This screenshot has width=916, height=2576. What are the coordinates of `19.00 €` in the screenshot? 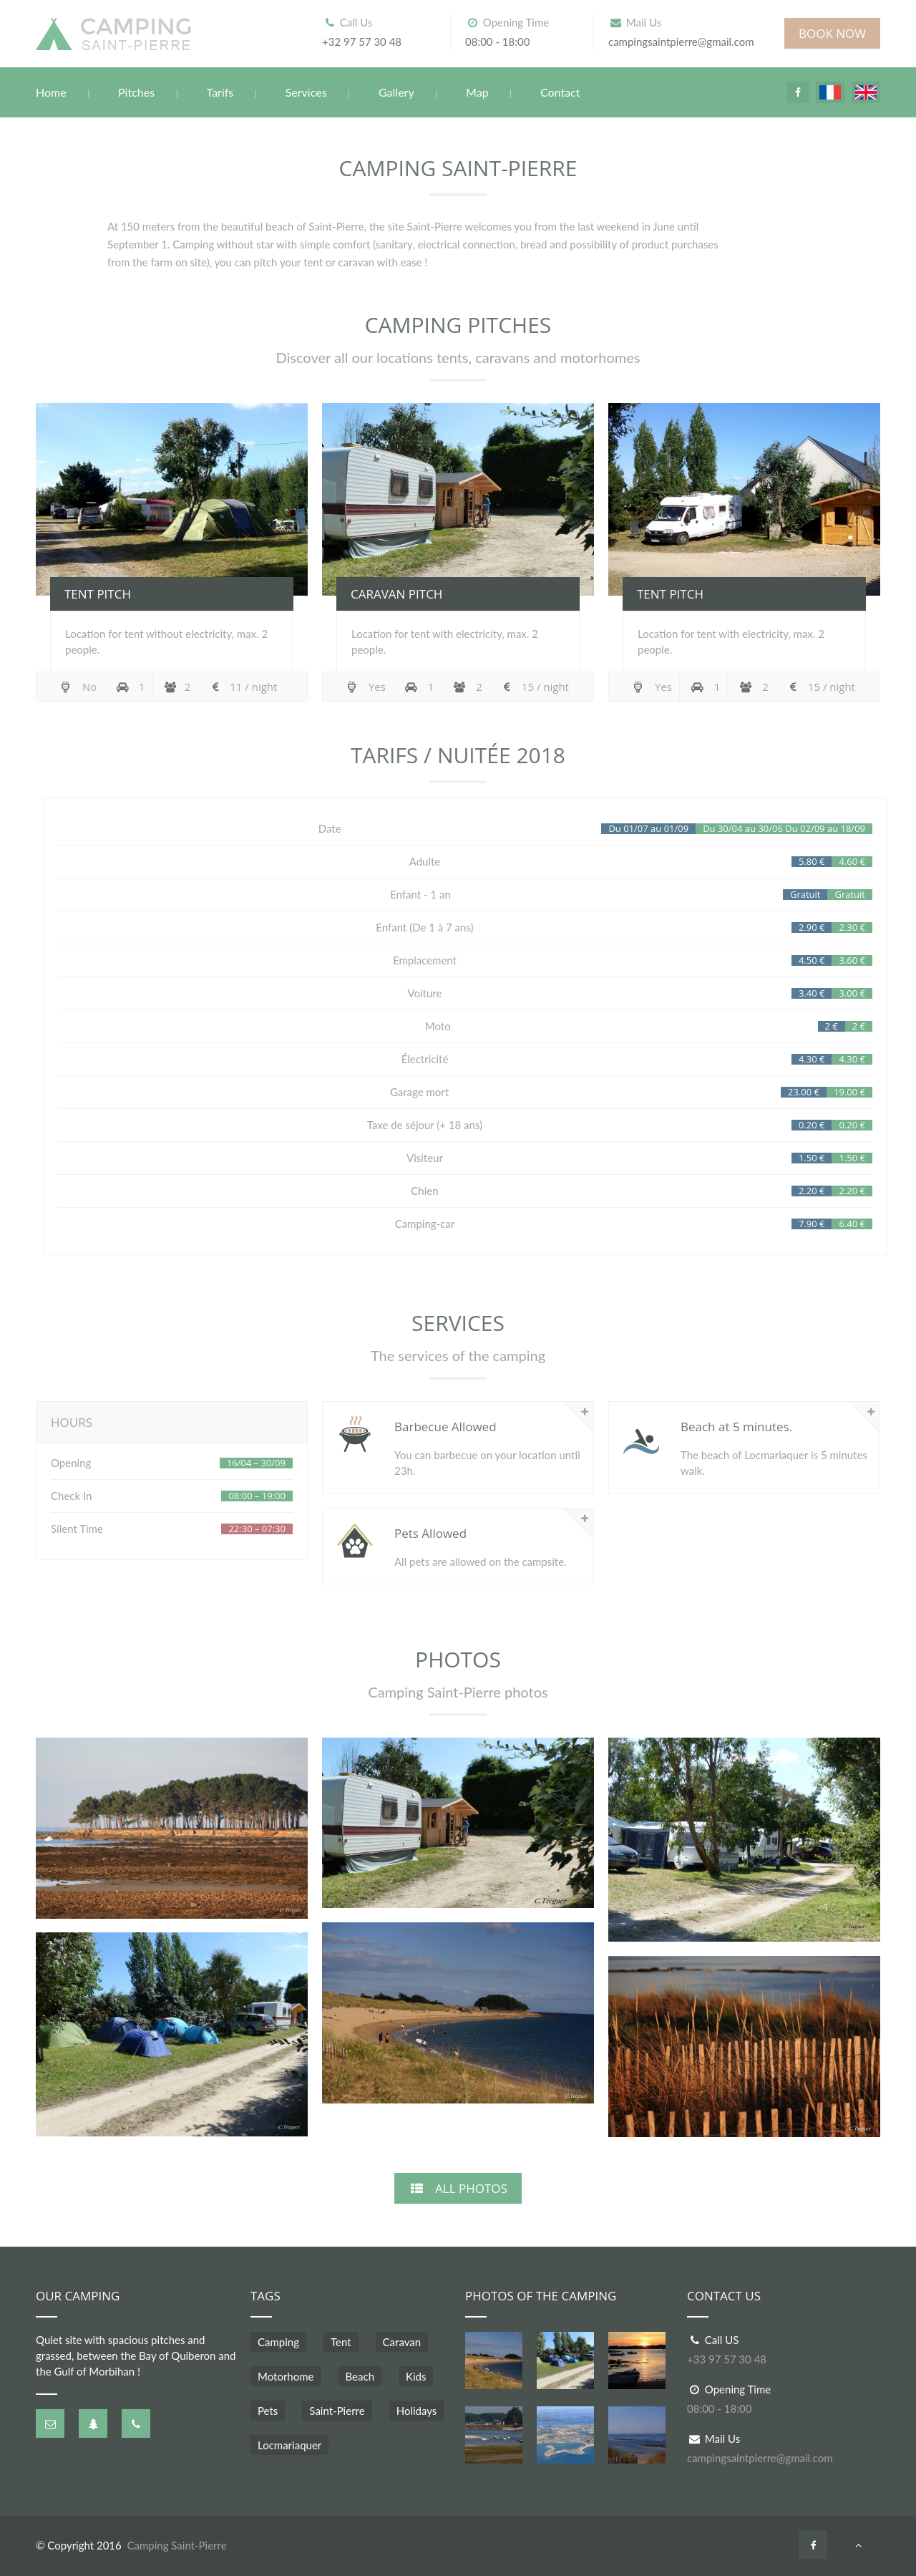 It's located at (849, 1092).